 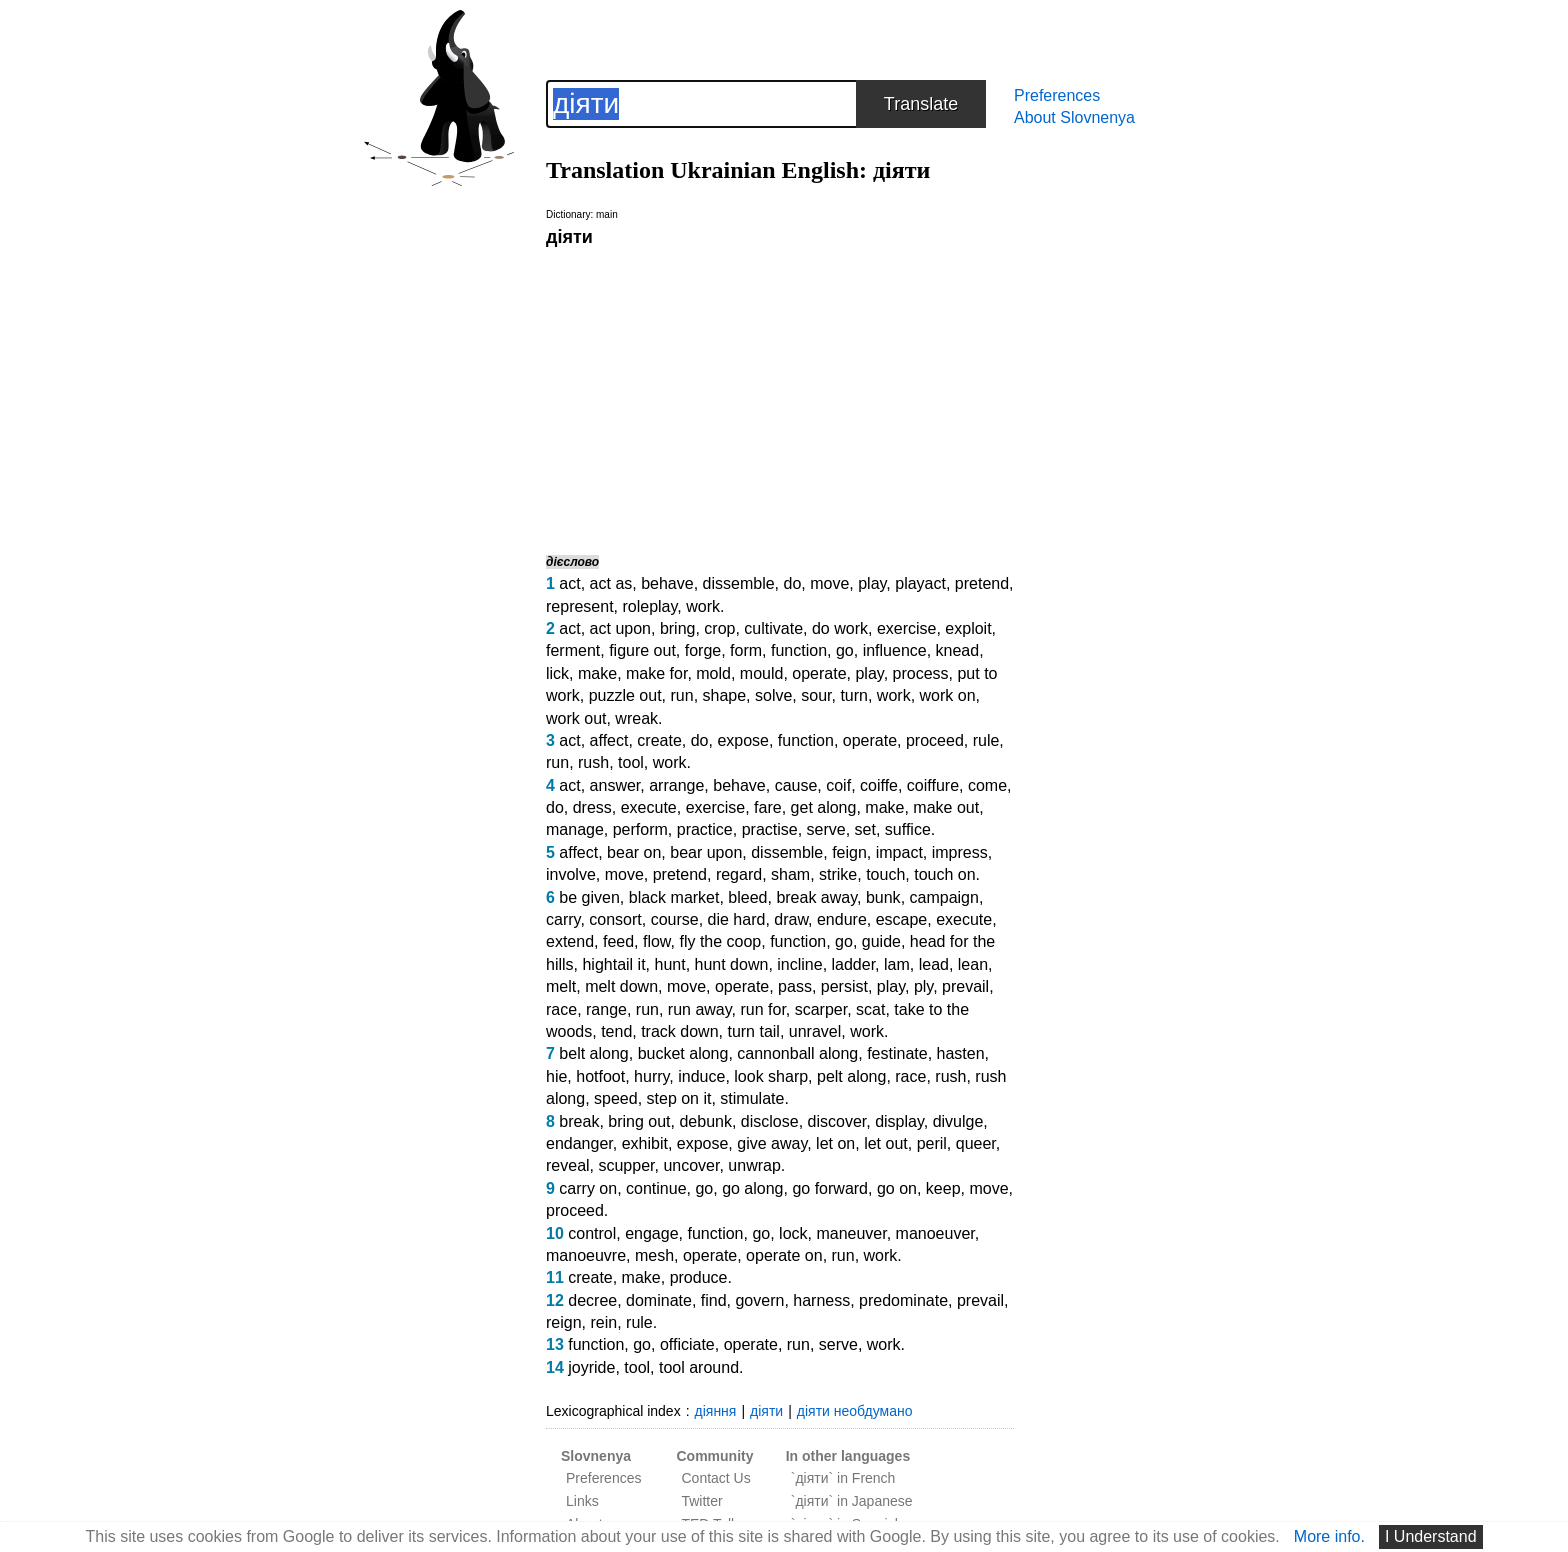 I want to click on bear on, so click(x=634, y=852).